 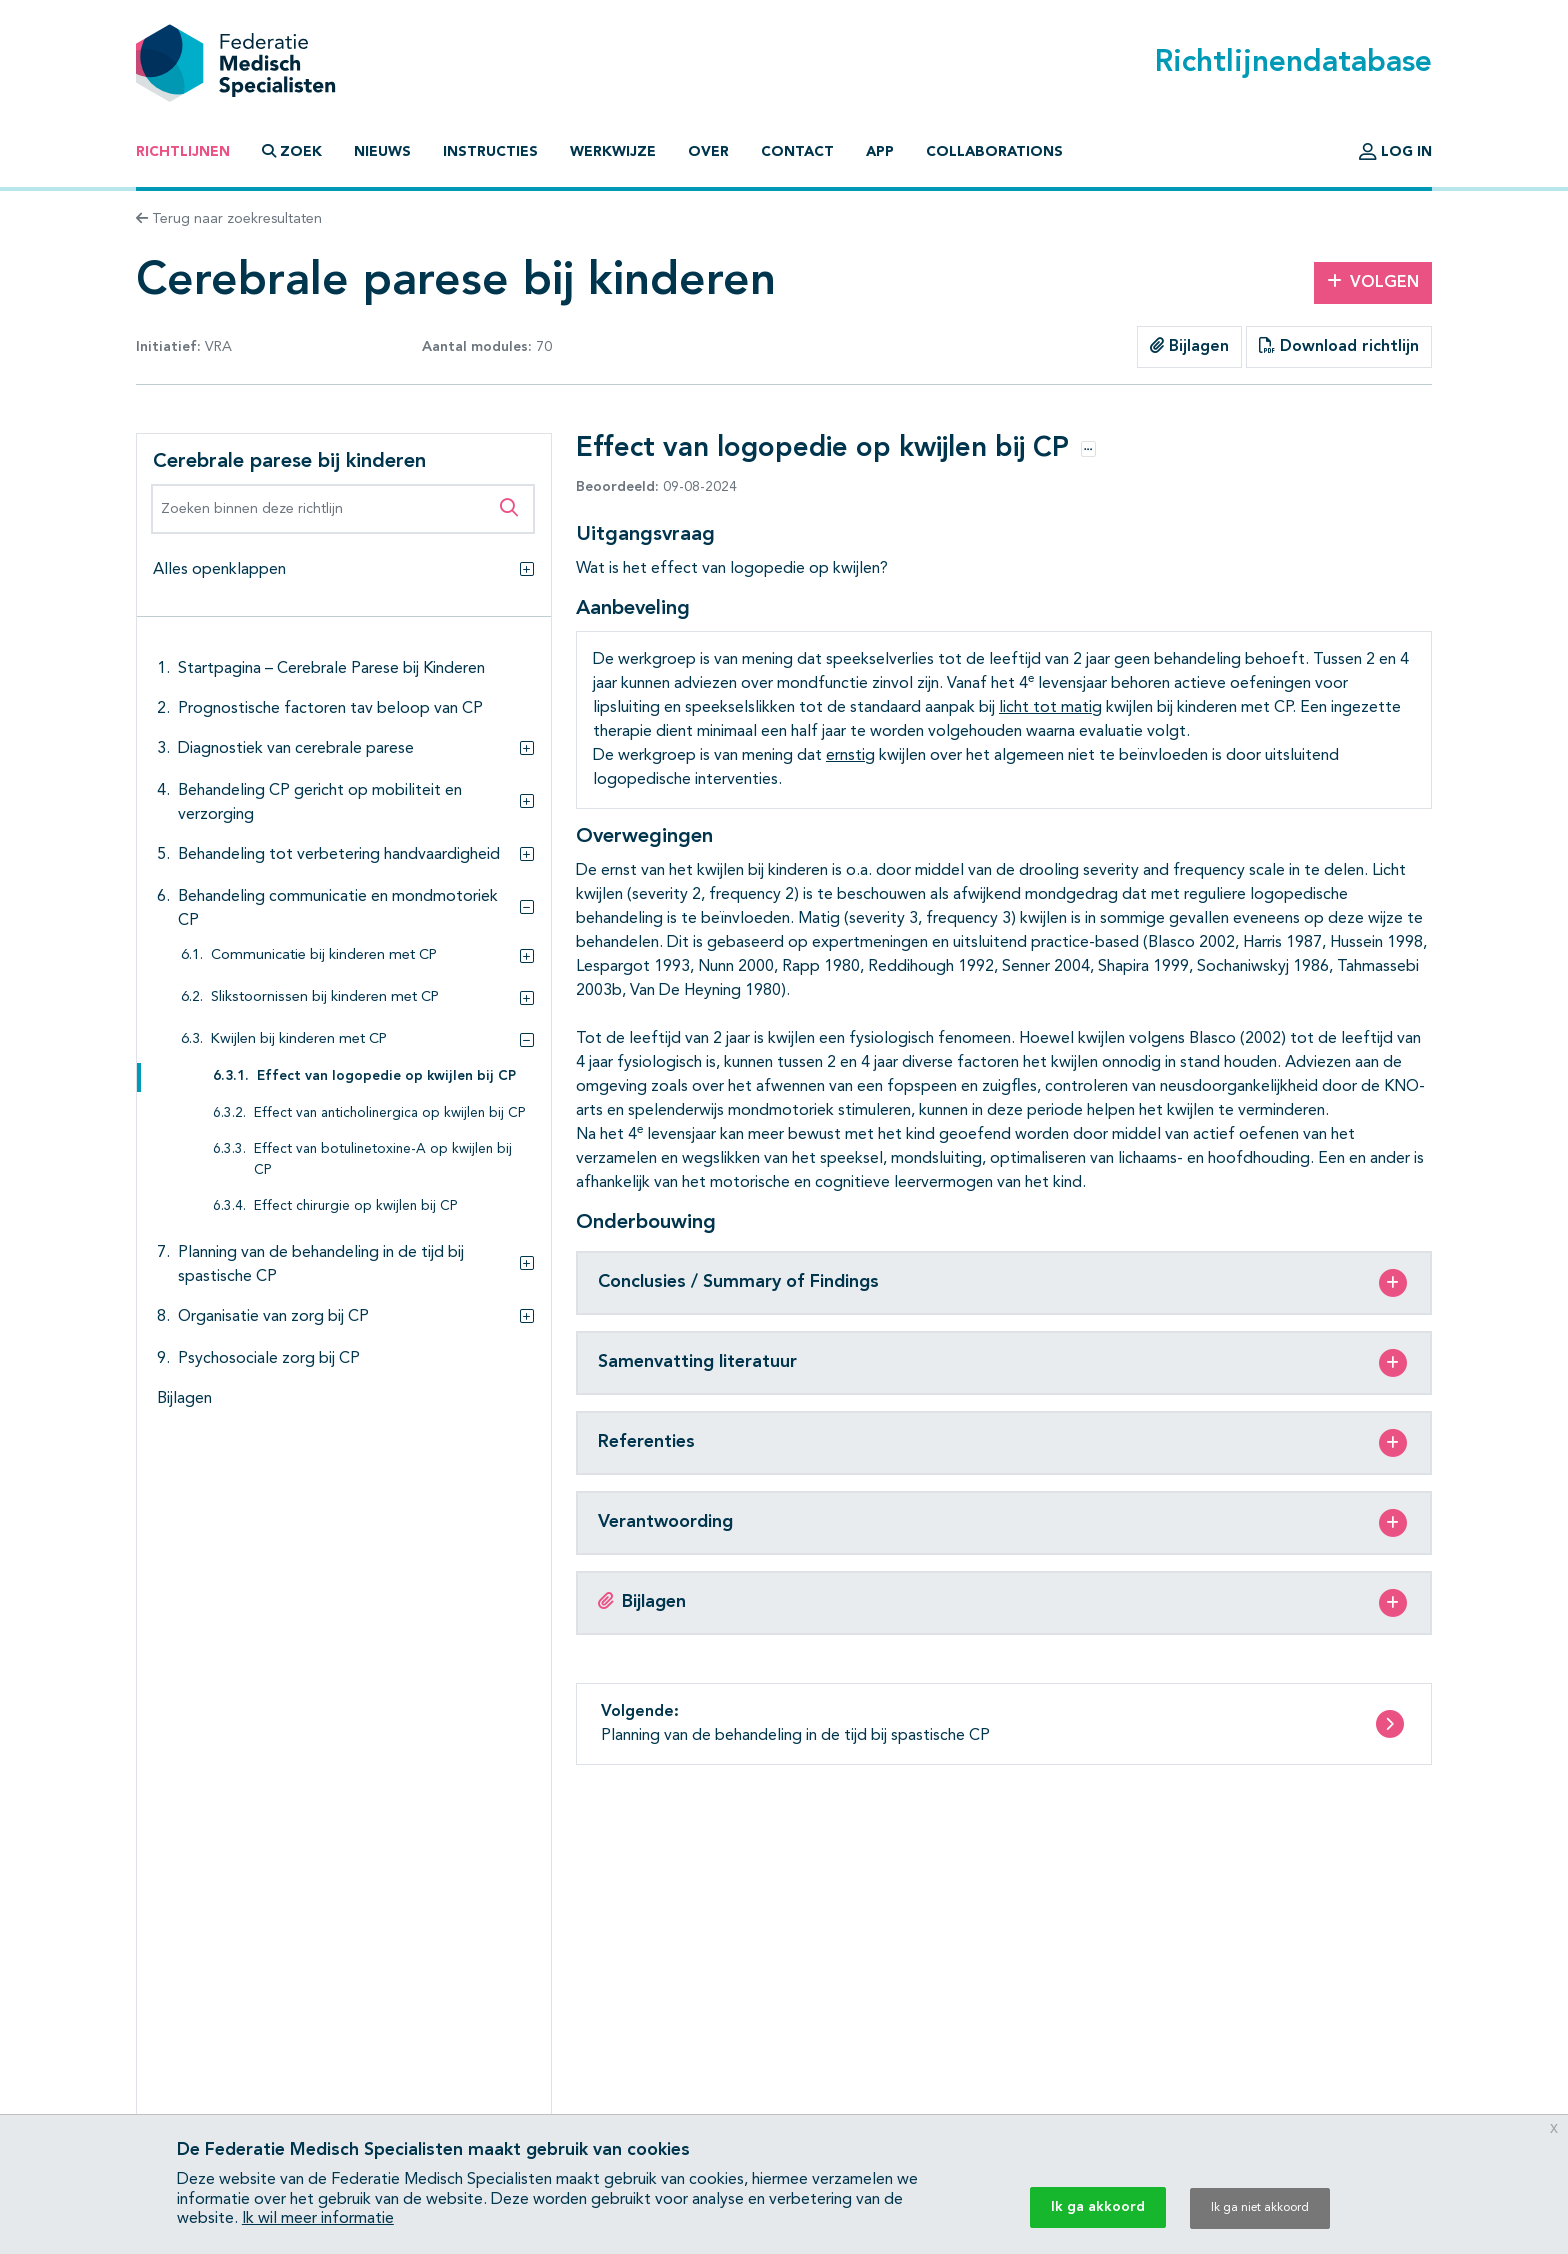 What do you see at coordinates (490, 152) in the screenshot?
I see `Instructies` at bounding box center [490, 152].